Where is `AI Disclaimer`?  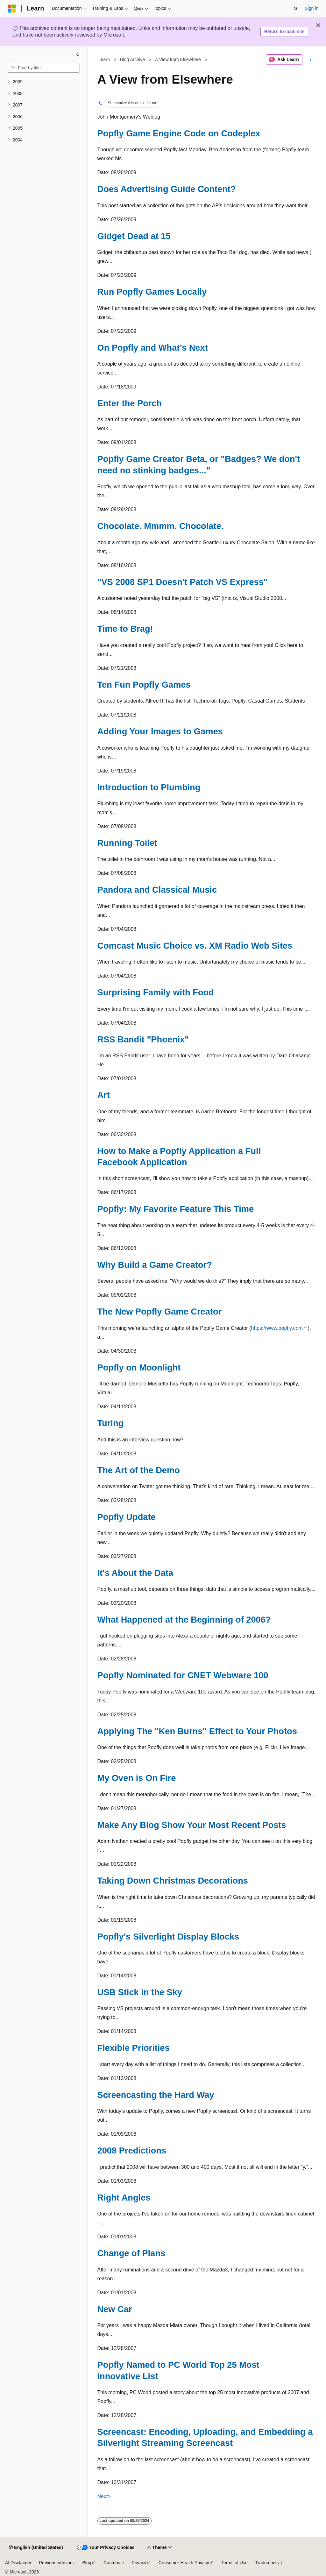 AI Disclaimer is located at coordinates (18, 2562).